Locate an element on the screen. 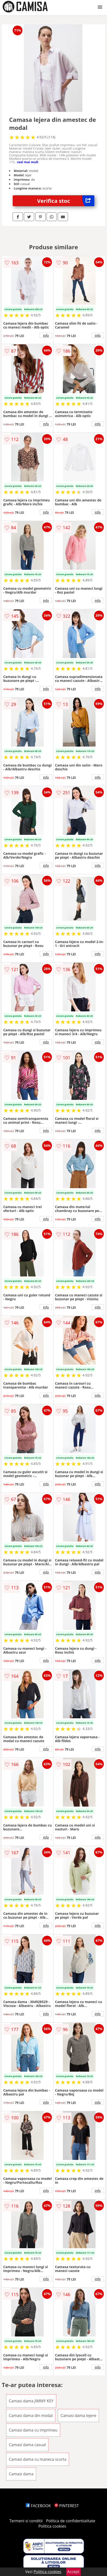 This screenshot has width=107, height=2576. Termeni si conditii is located at coordinates (26, 2520).